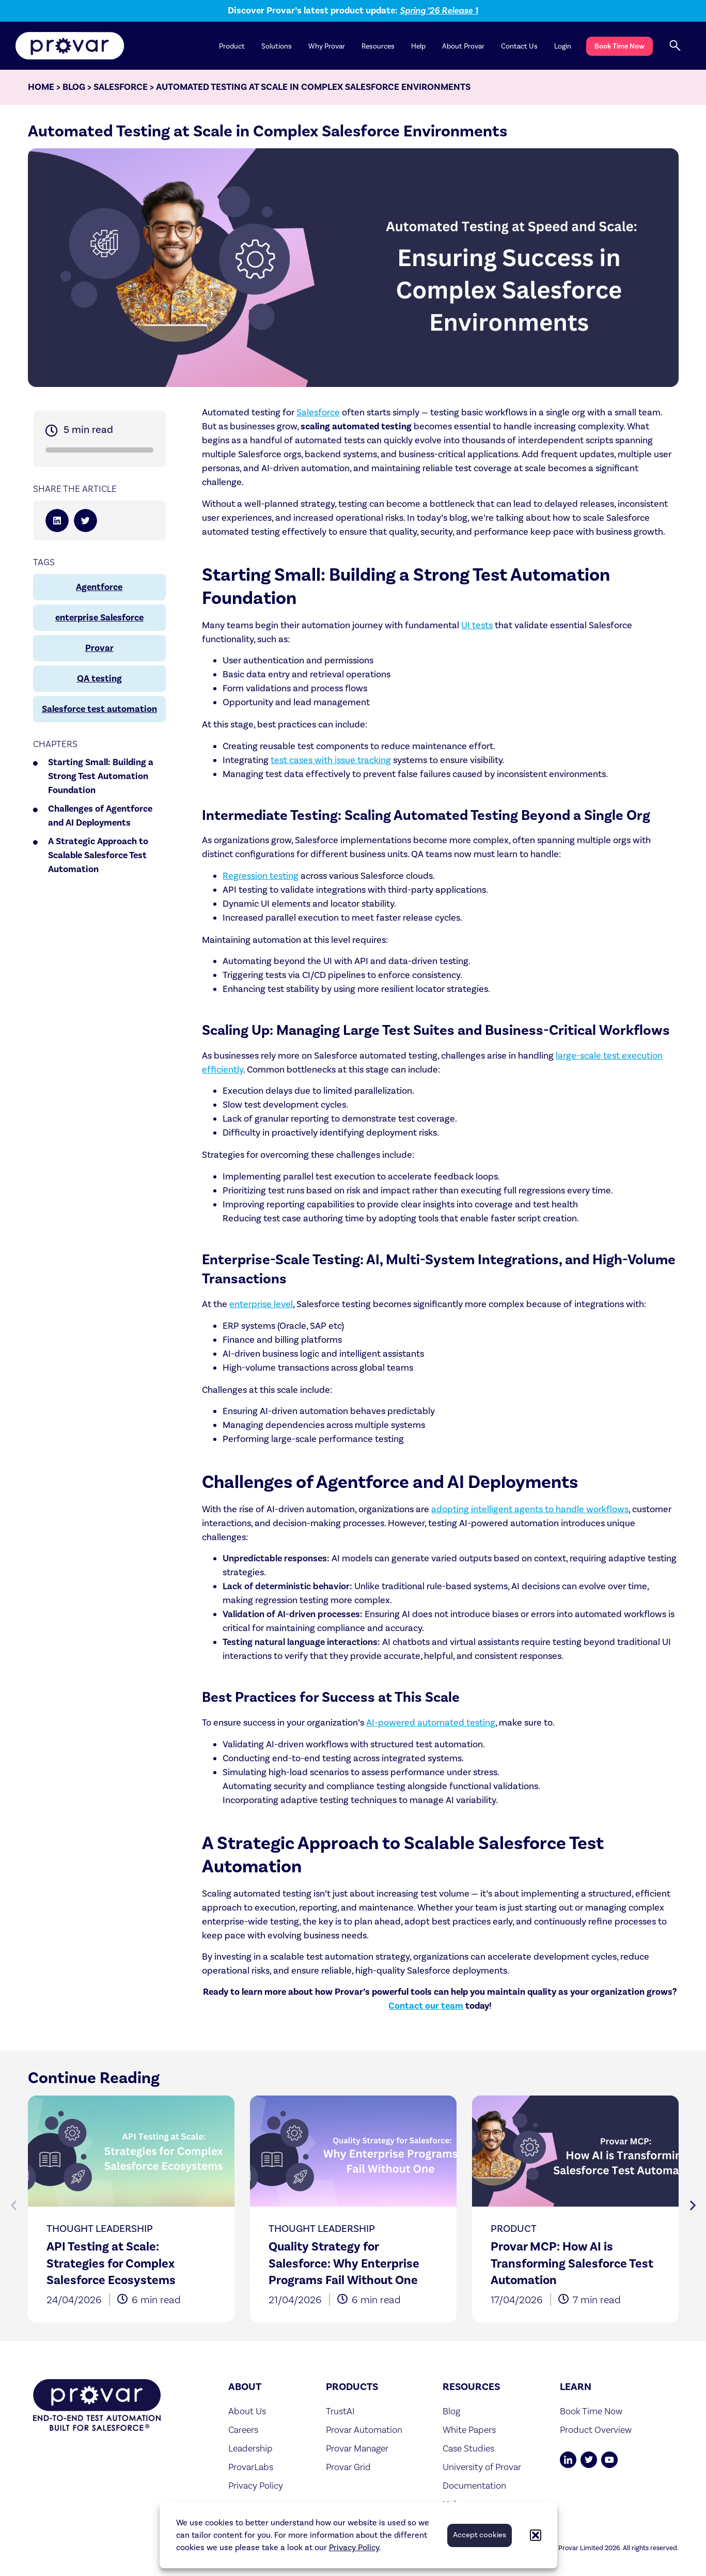 This screenshot has width=706, height=2576. What do you see at coordinates (482, 2466) in the screenshot?
I see `University of Provar` at bounding box center [482, 2466].